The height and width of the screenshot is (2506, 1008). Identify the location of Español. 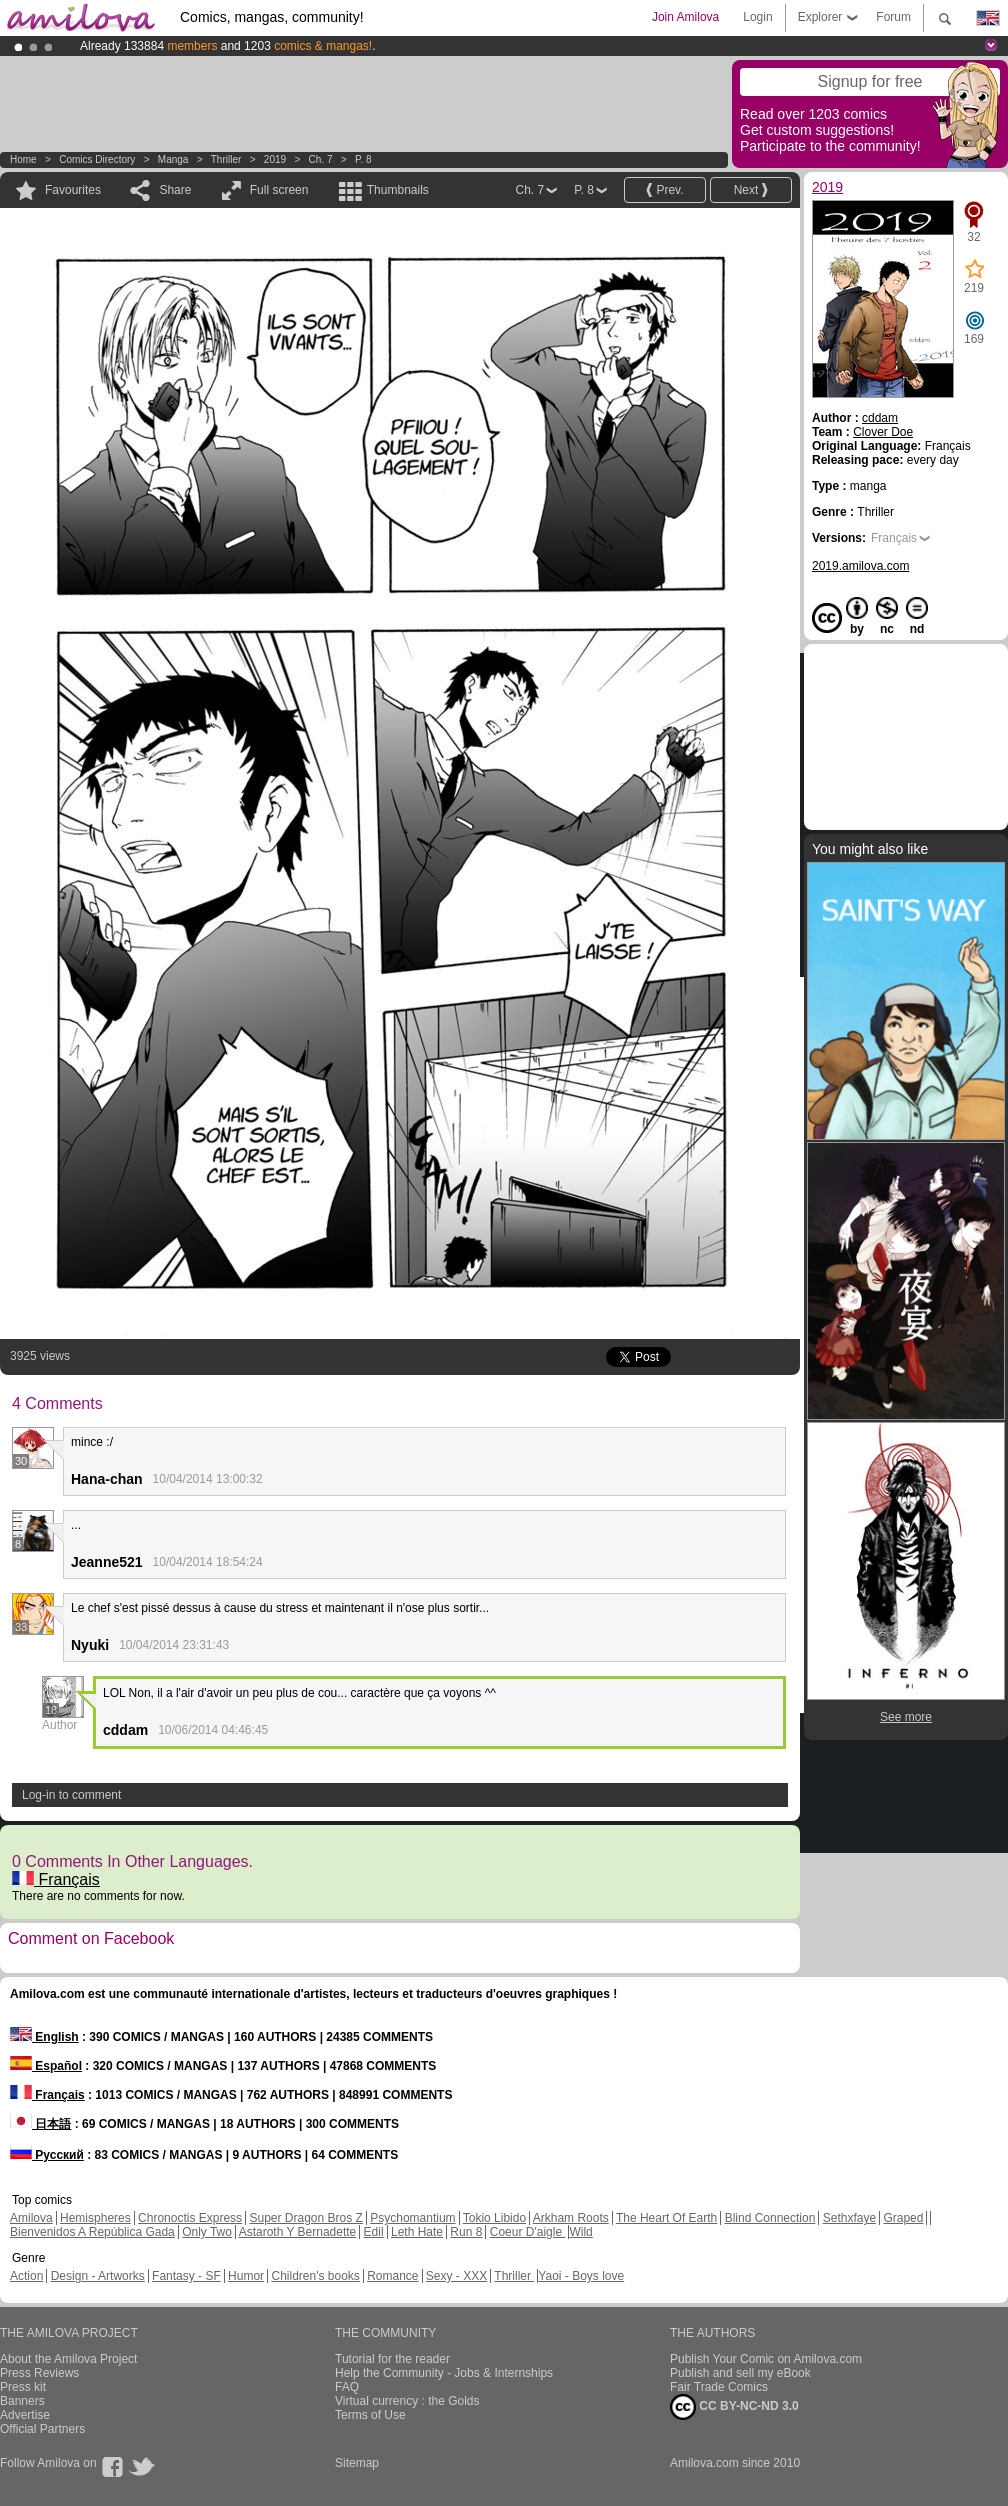
(46, 2066).